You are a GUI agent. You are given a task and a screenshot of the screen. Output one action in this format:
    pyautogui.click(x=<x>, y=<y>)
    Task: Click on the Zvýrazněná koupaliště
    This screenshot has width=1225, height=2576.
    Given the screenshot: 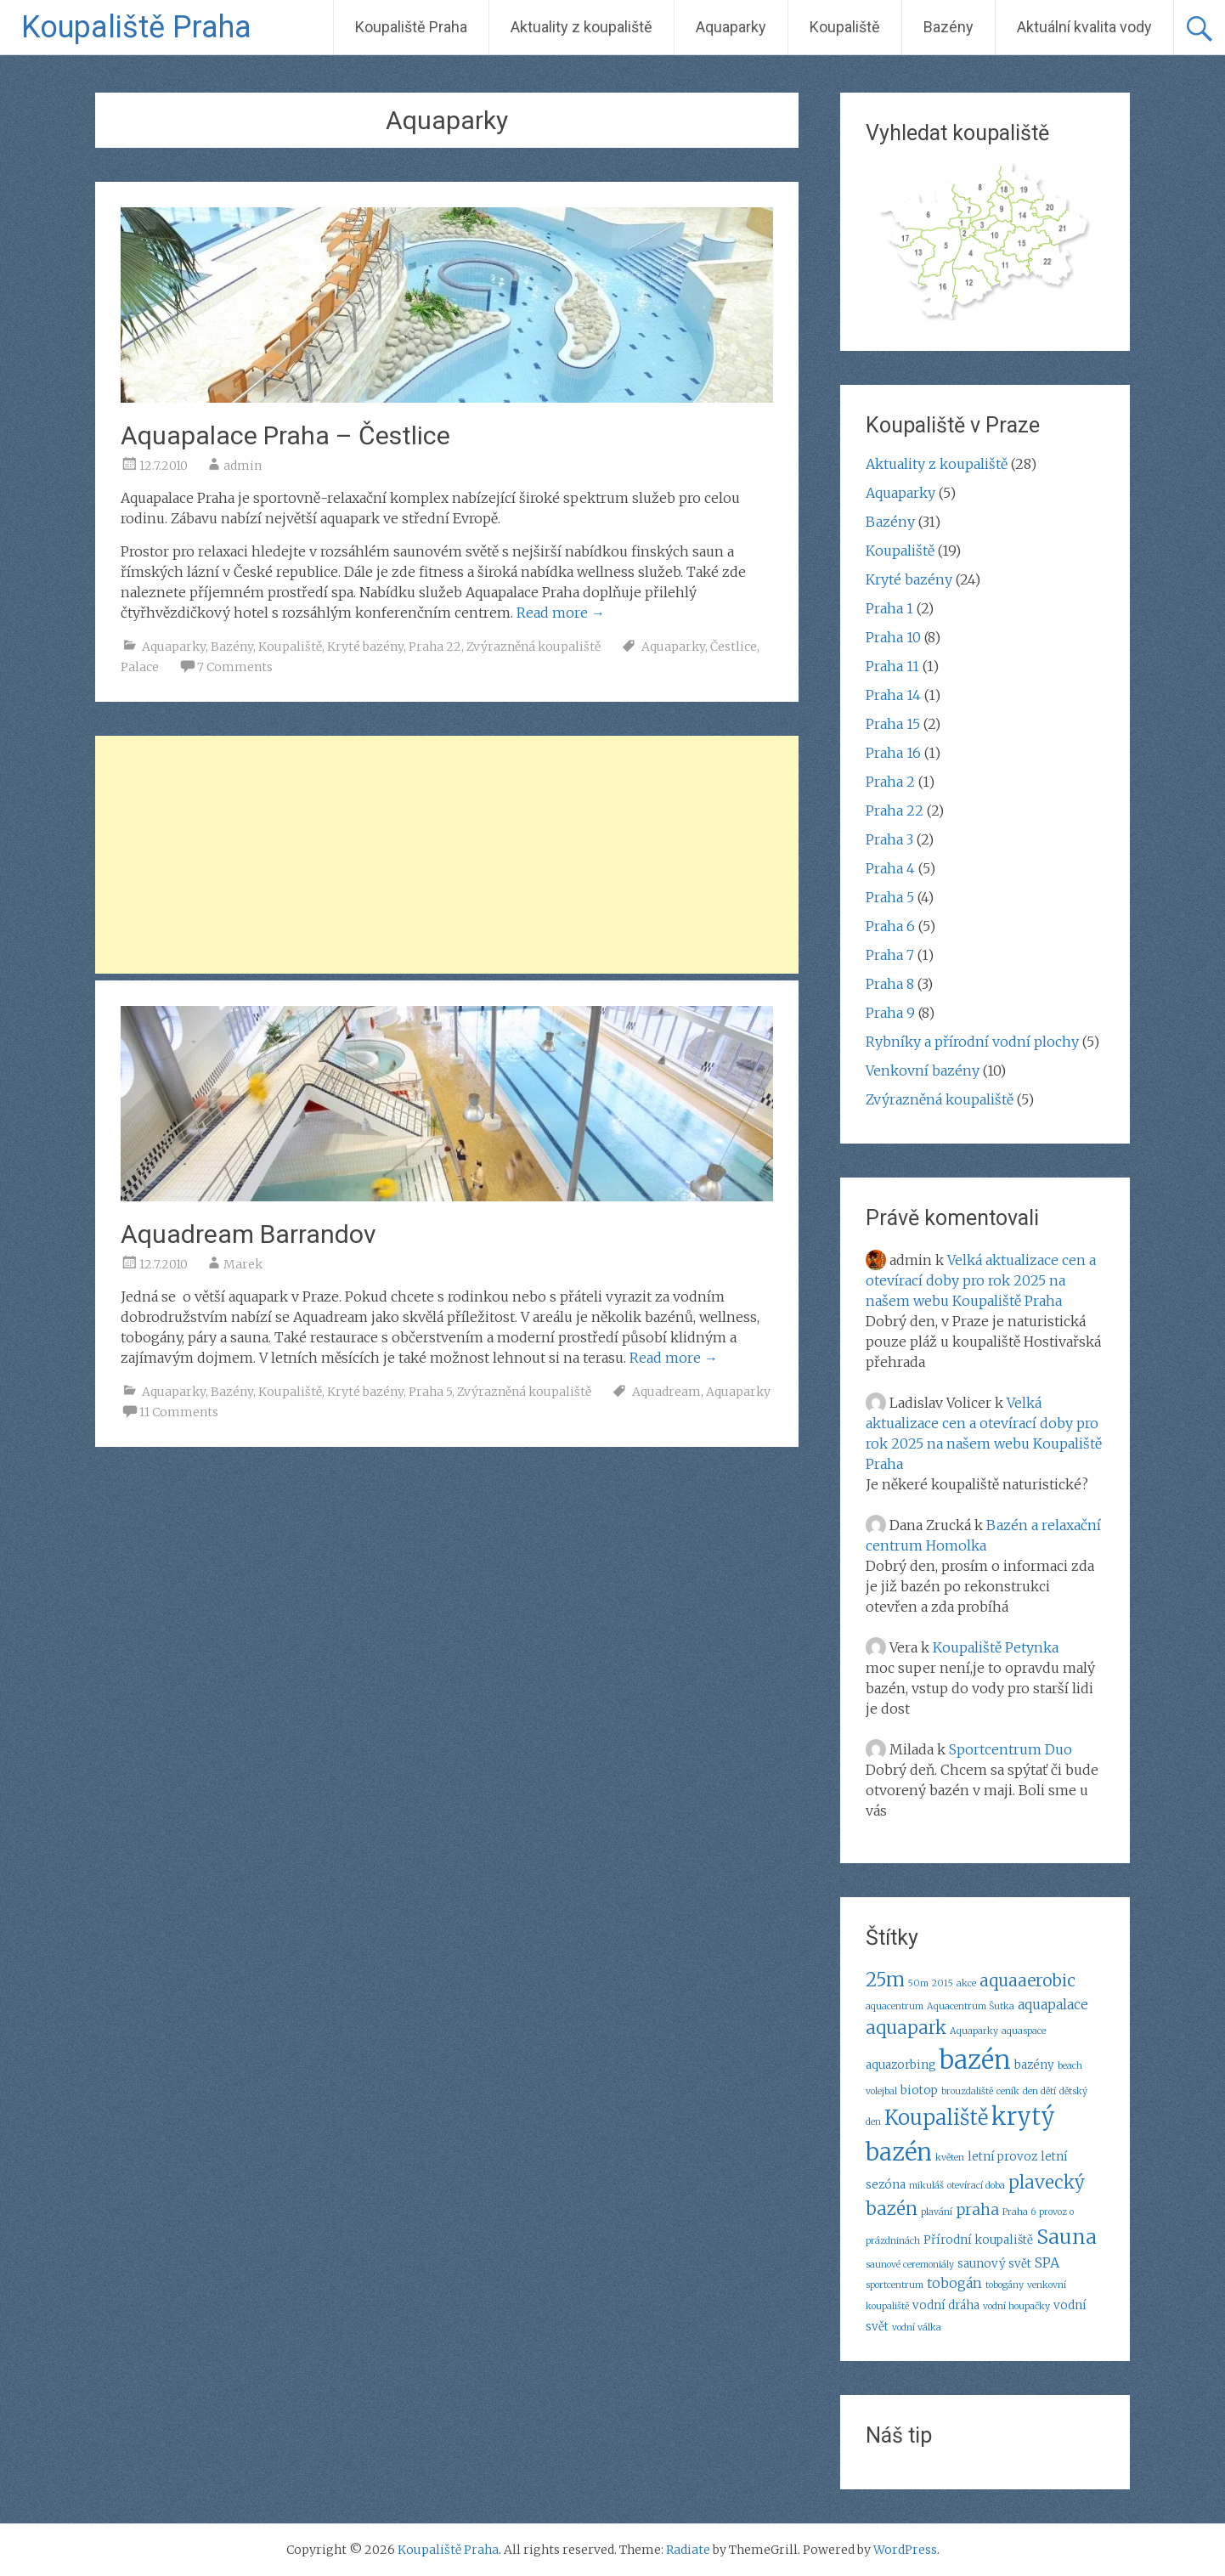 What is the action you would take?
    pyautogui.click(x=533, y=646)
    